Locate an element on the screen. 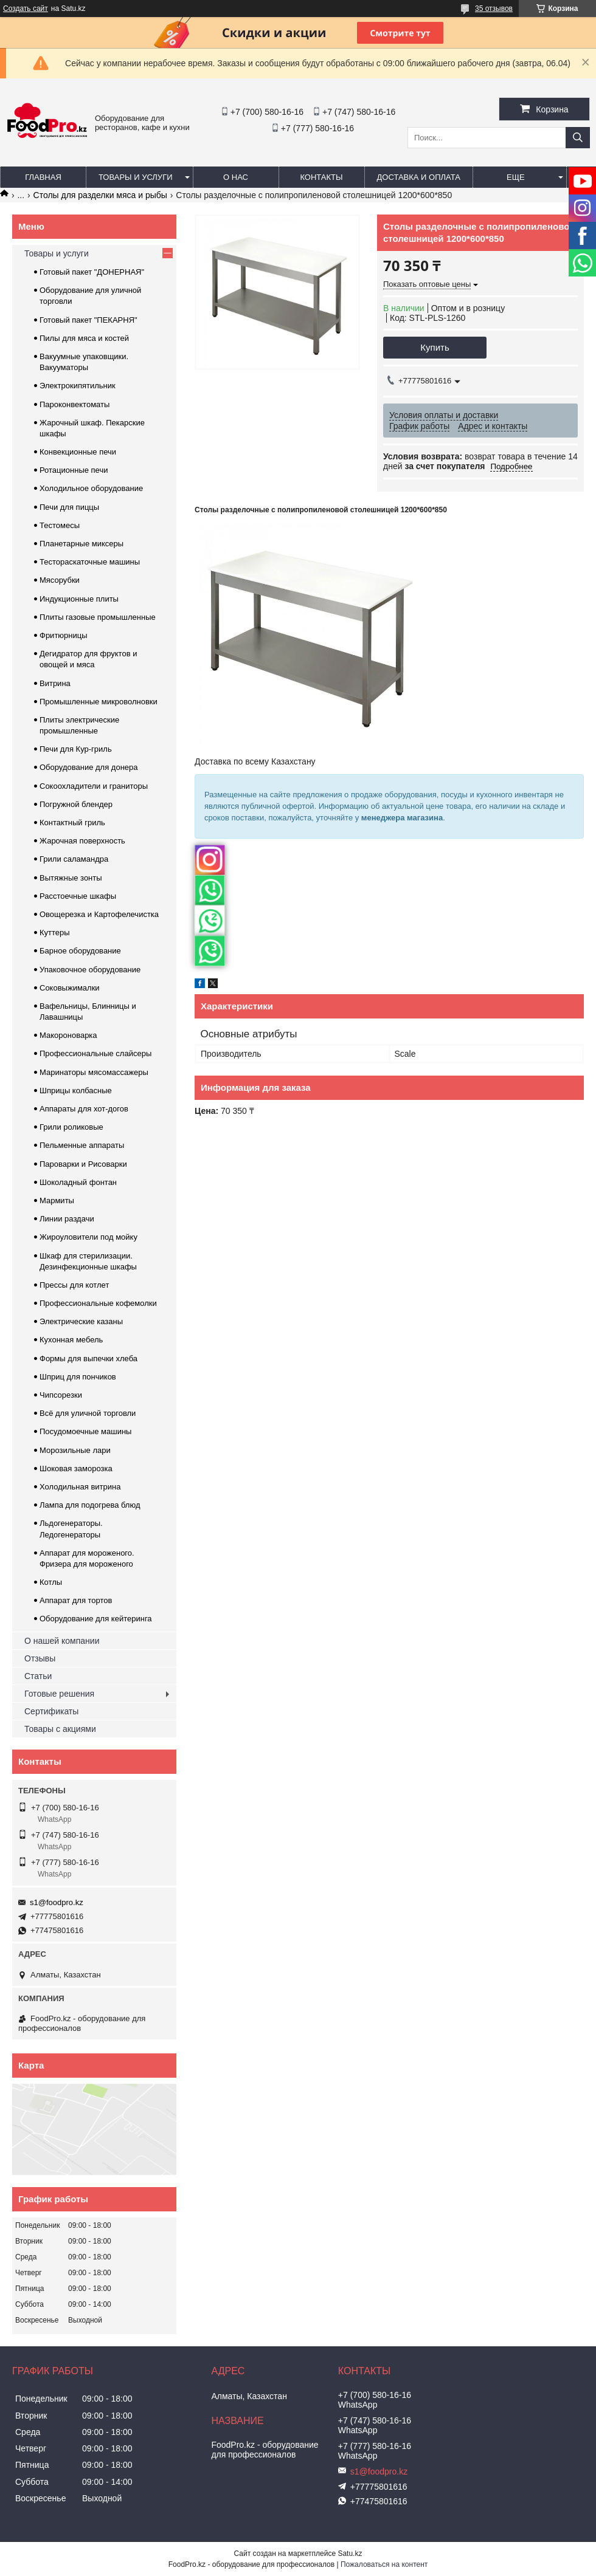 This screenshot has height=2576, width=596. Сокоохладители и граниторы is located at coordinates (94, 786).